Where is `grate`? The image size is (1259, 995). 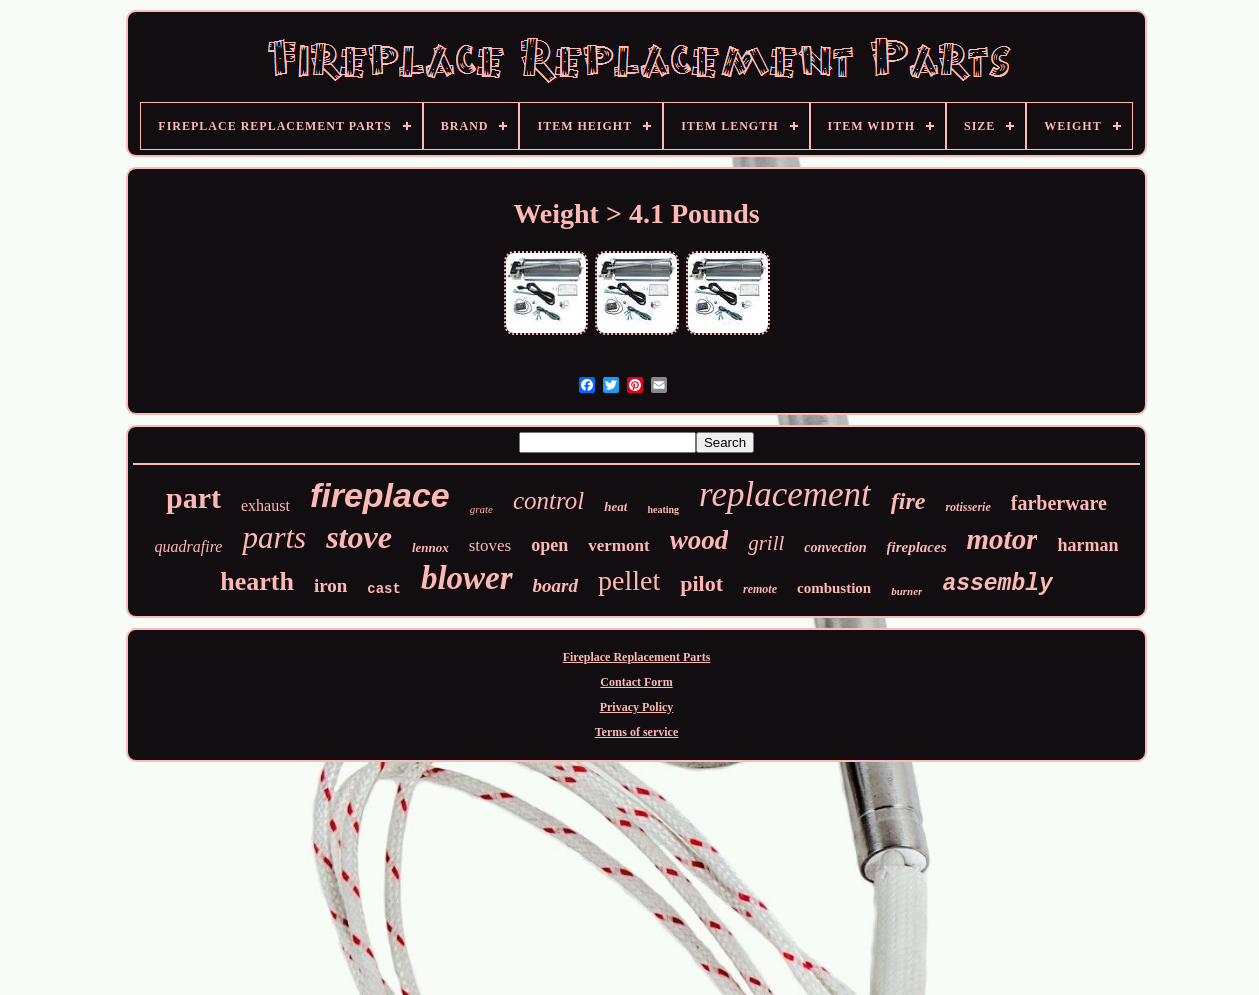 grate is located at coordinates (481, 509).